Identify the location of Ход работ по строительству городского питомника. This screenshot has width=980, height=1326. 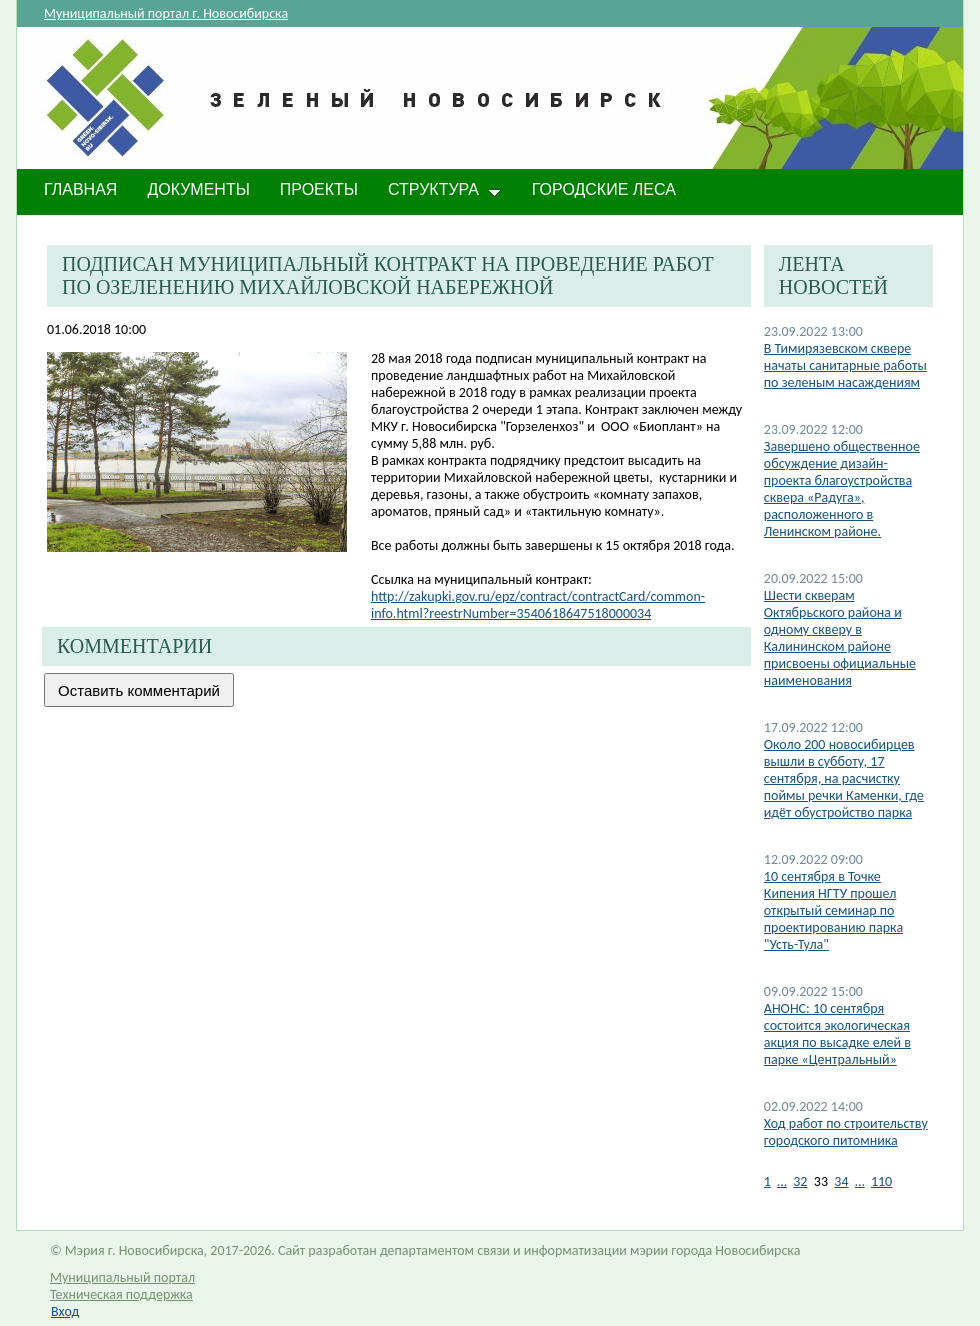
(846, 1132).